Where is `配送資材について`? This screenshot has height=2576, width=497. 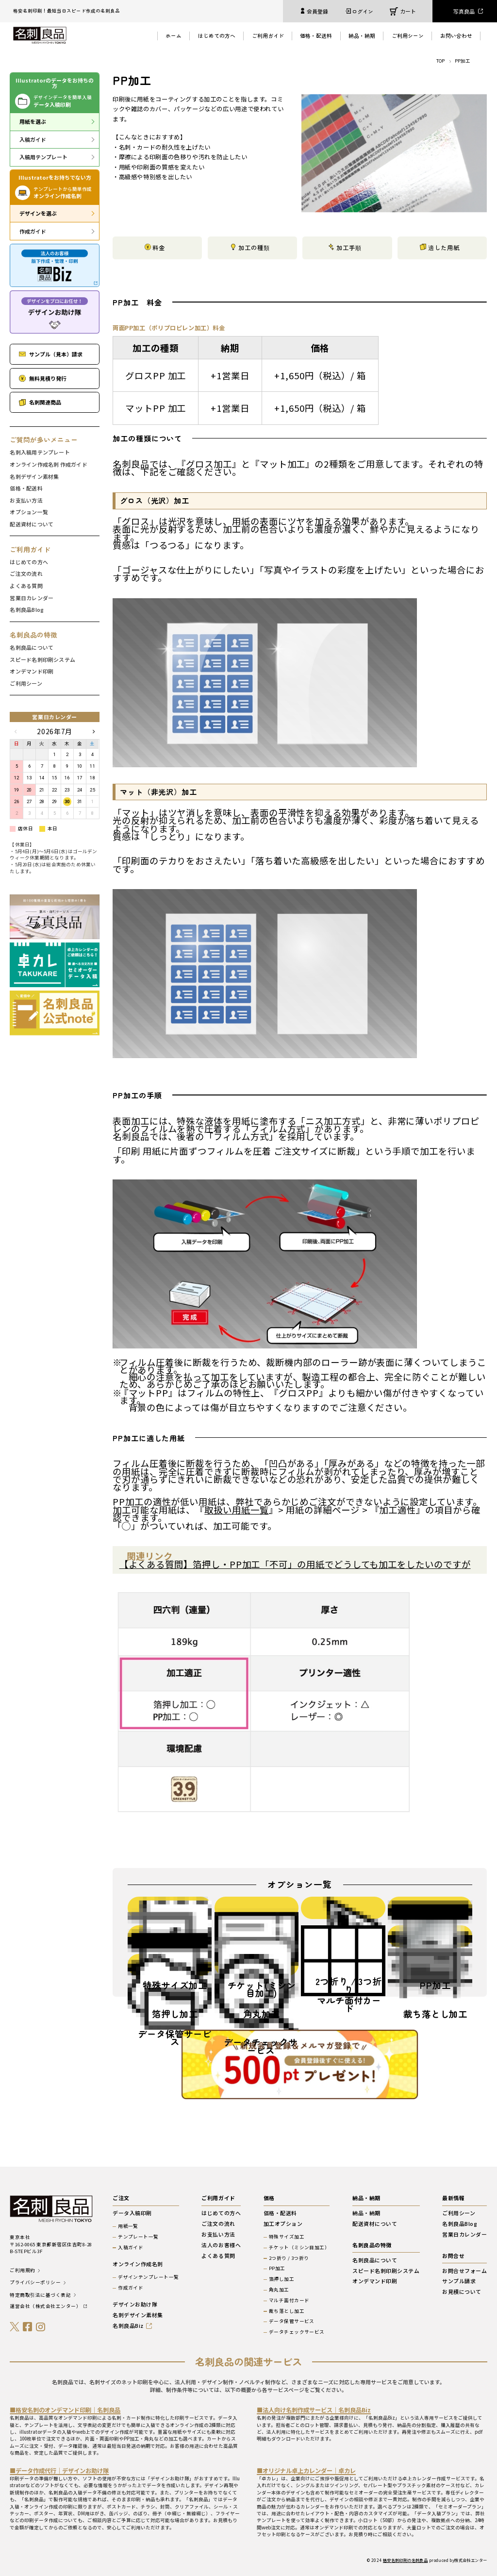
配送資材について is located at coordinates (31, 524).